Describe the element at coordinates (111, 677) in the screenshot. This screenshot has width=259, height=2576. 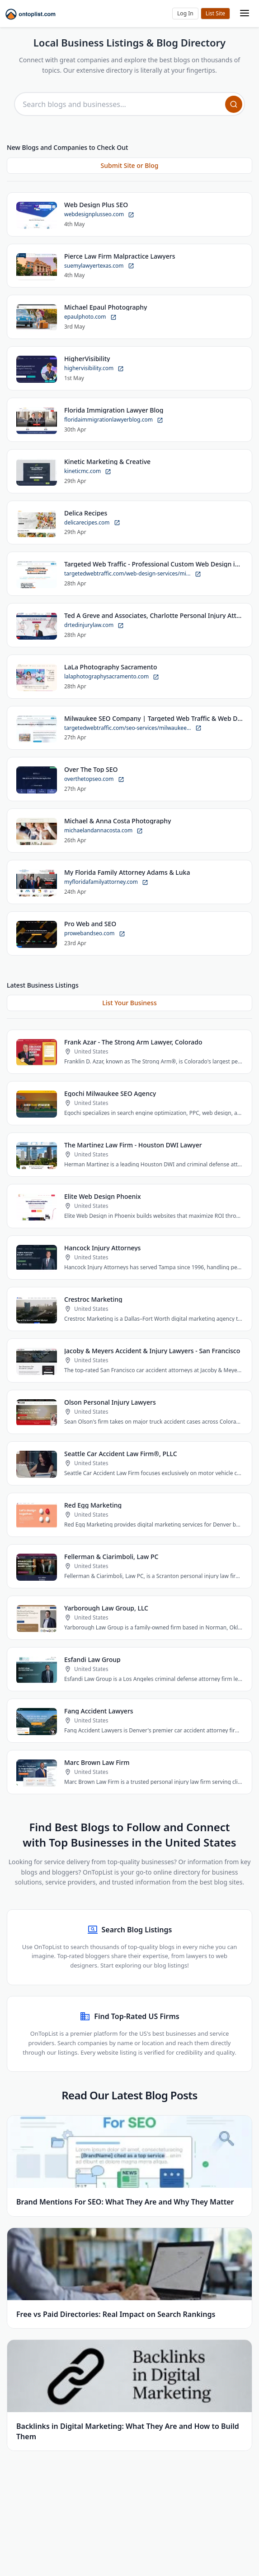
I see `lalaphotographysacramento.com` at that location.